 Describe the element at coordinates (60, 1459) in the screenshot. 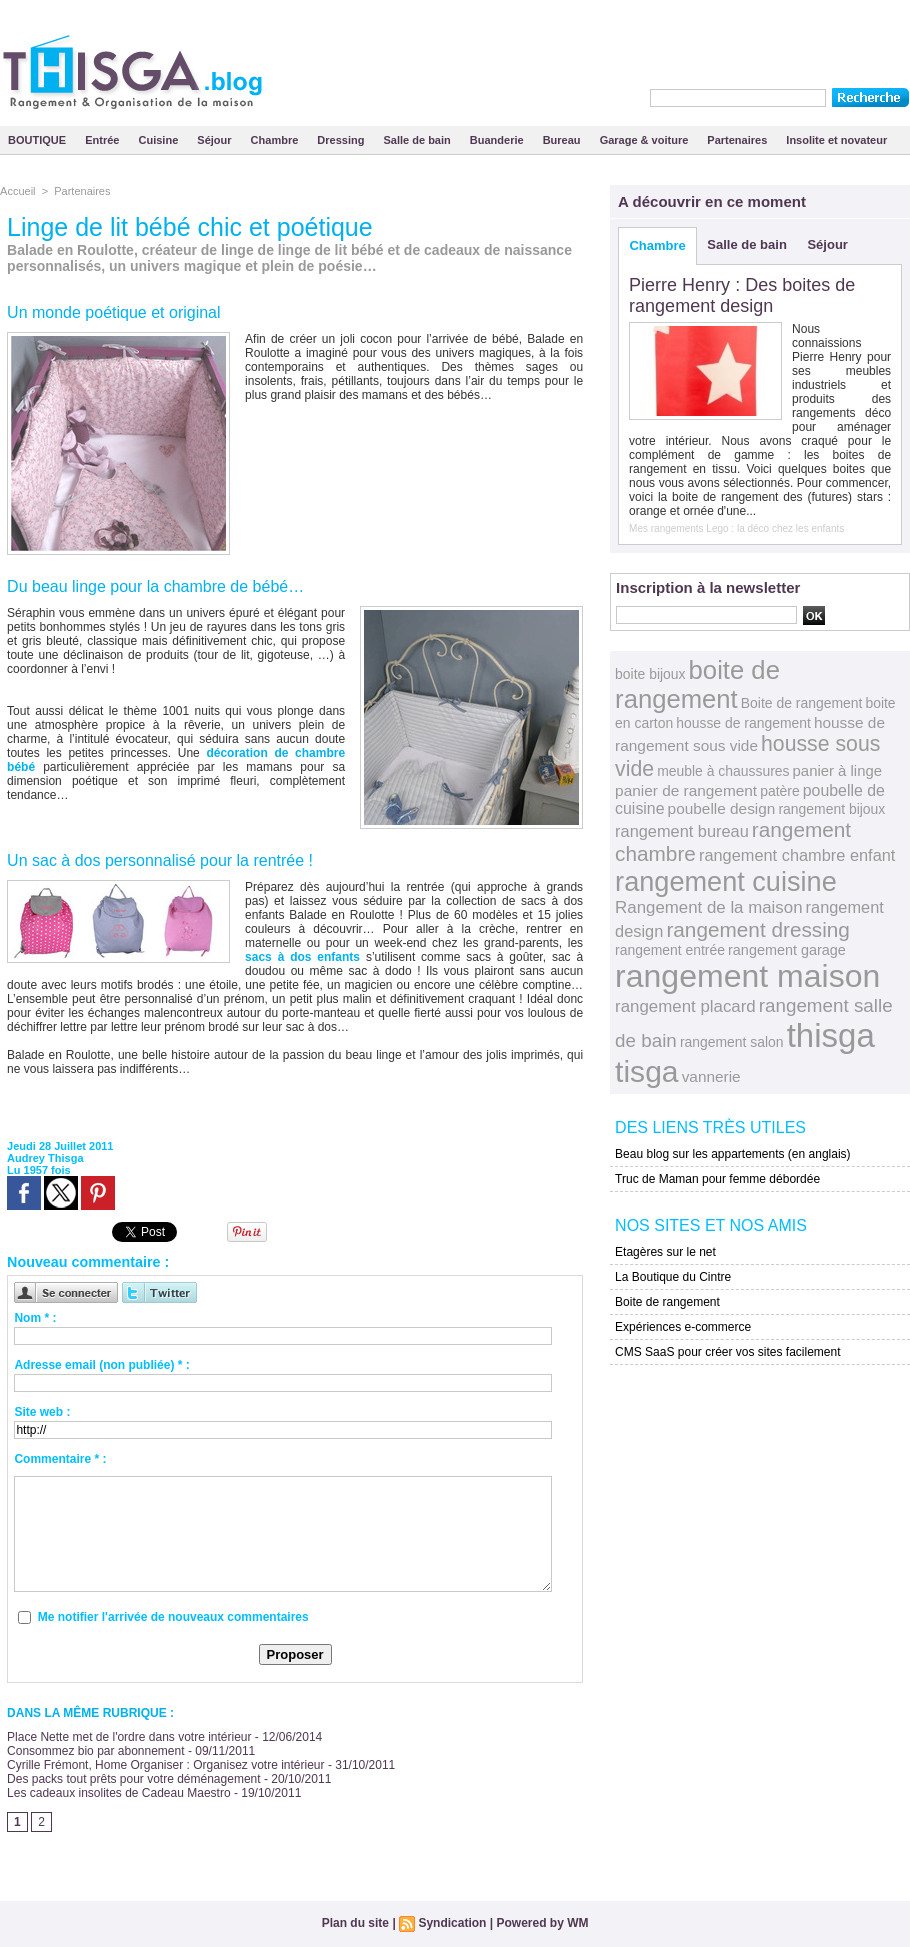

I see `Commentaire * :` at that location.